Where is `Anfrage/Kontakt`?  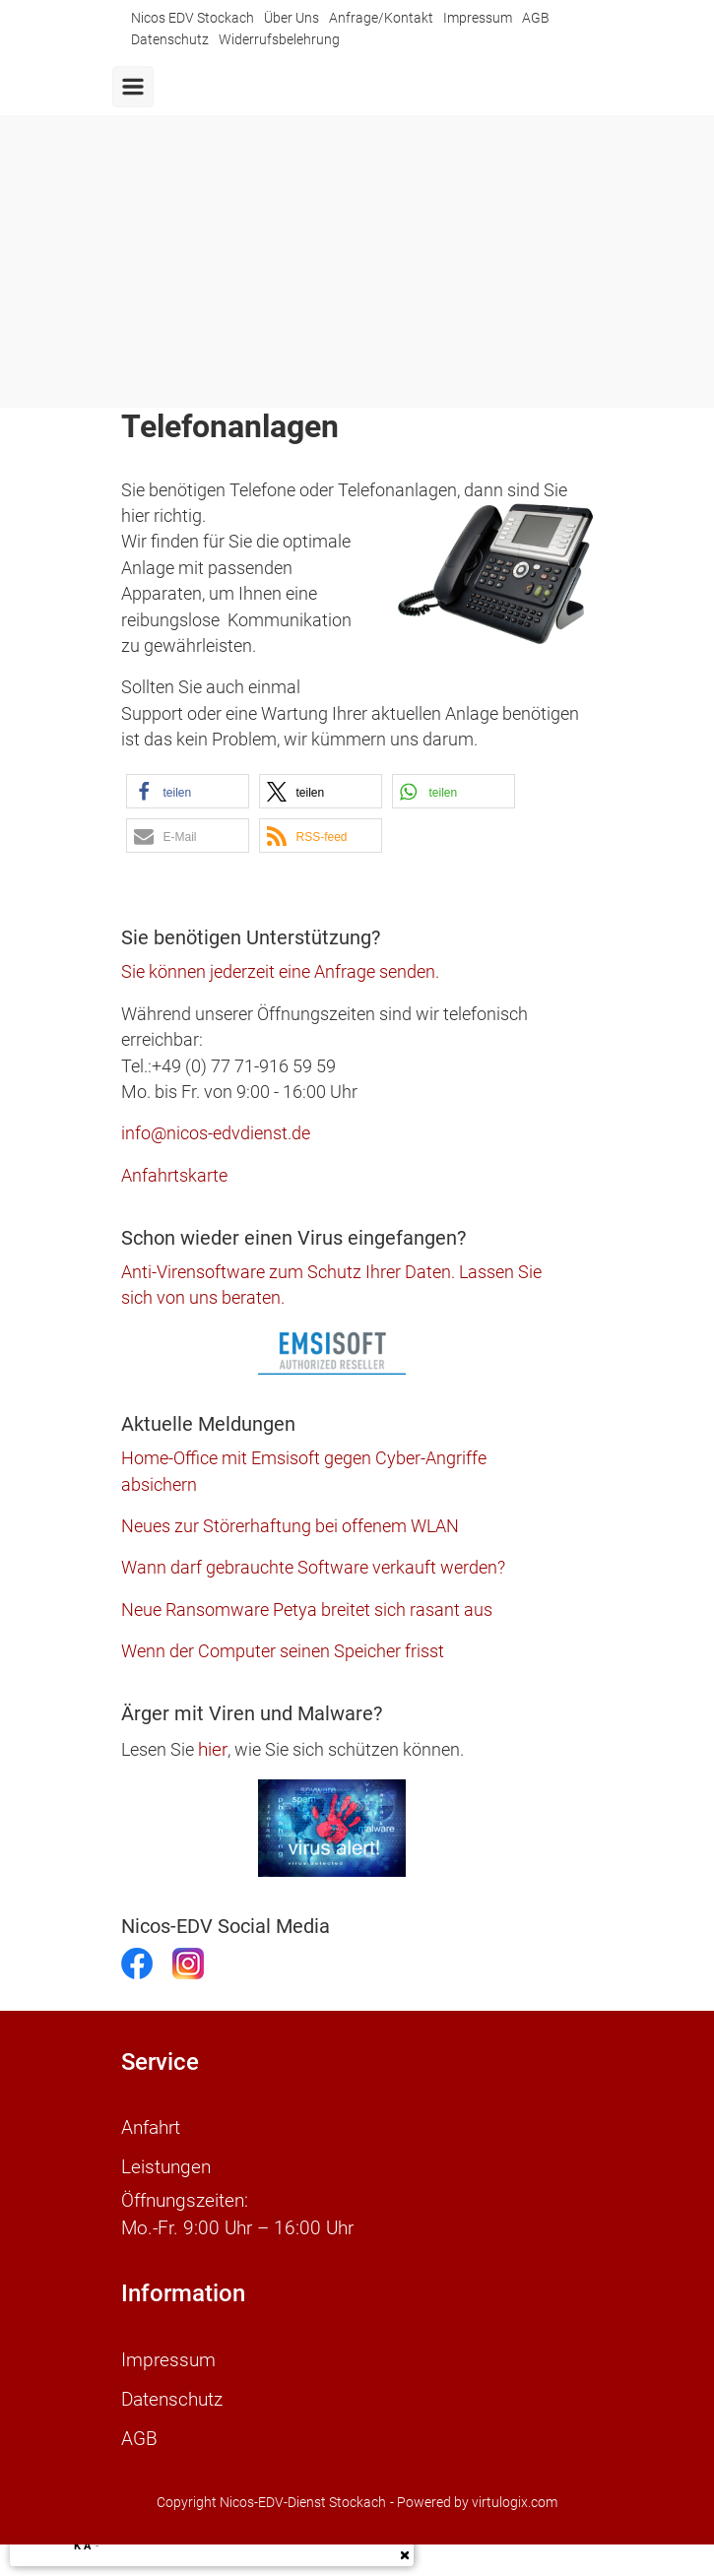 Anfrage/Kontakt is located at coordinates (381, 18).